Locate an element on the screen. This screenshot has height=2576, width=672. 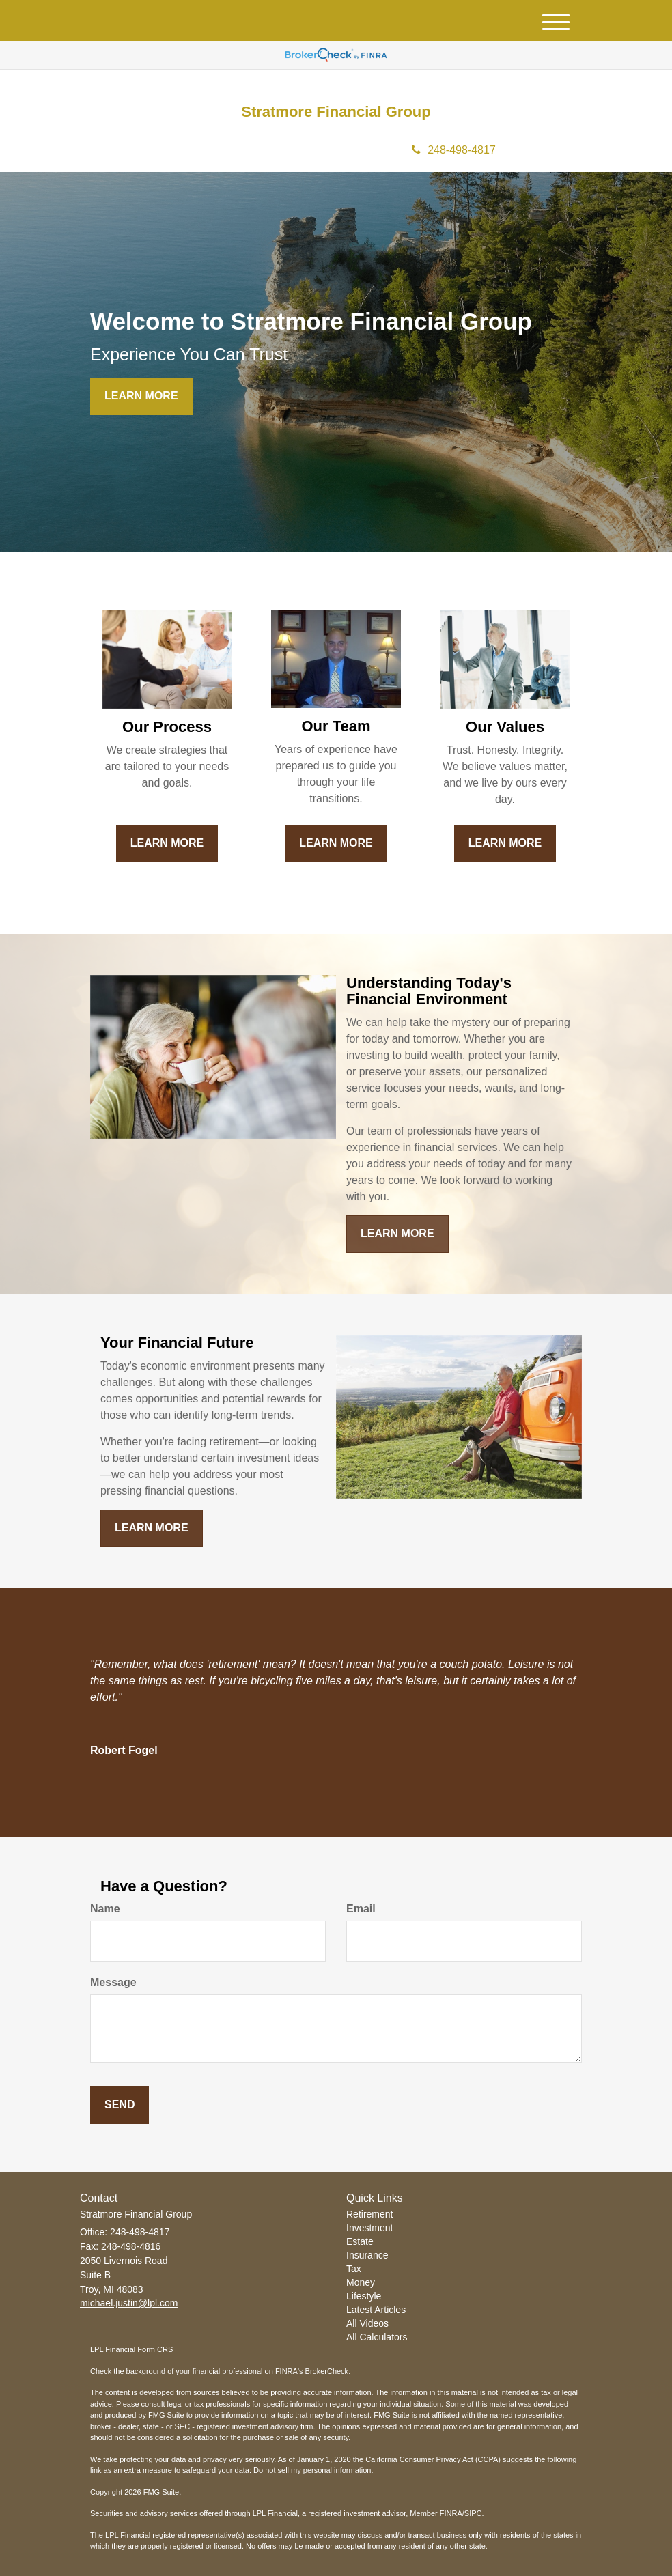
California Consumer Privacy Act (CCPA) is located at coordinates (433, 2459).